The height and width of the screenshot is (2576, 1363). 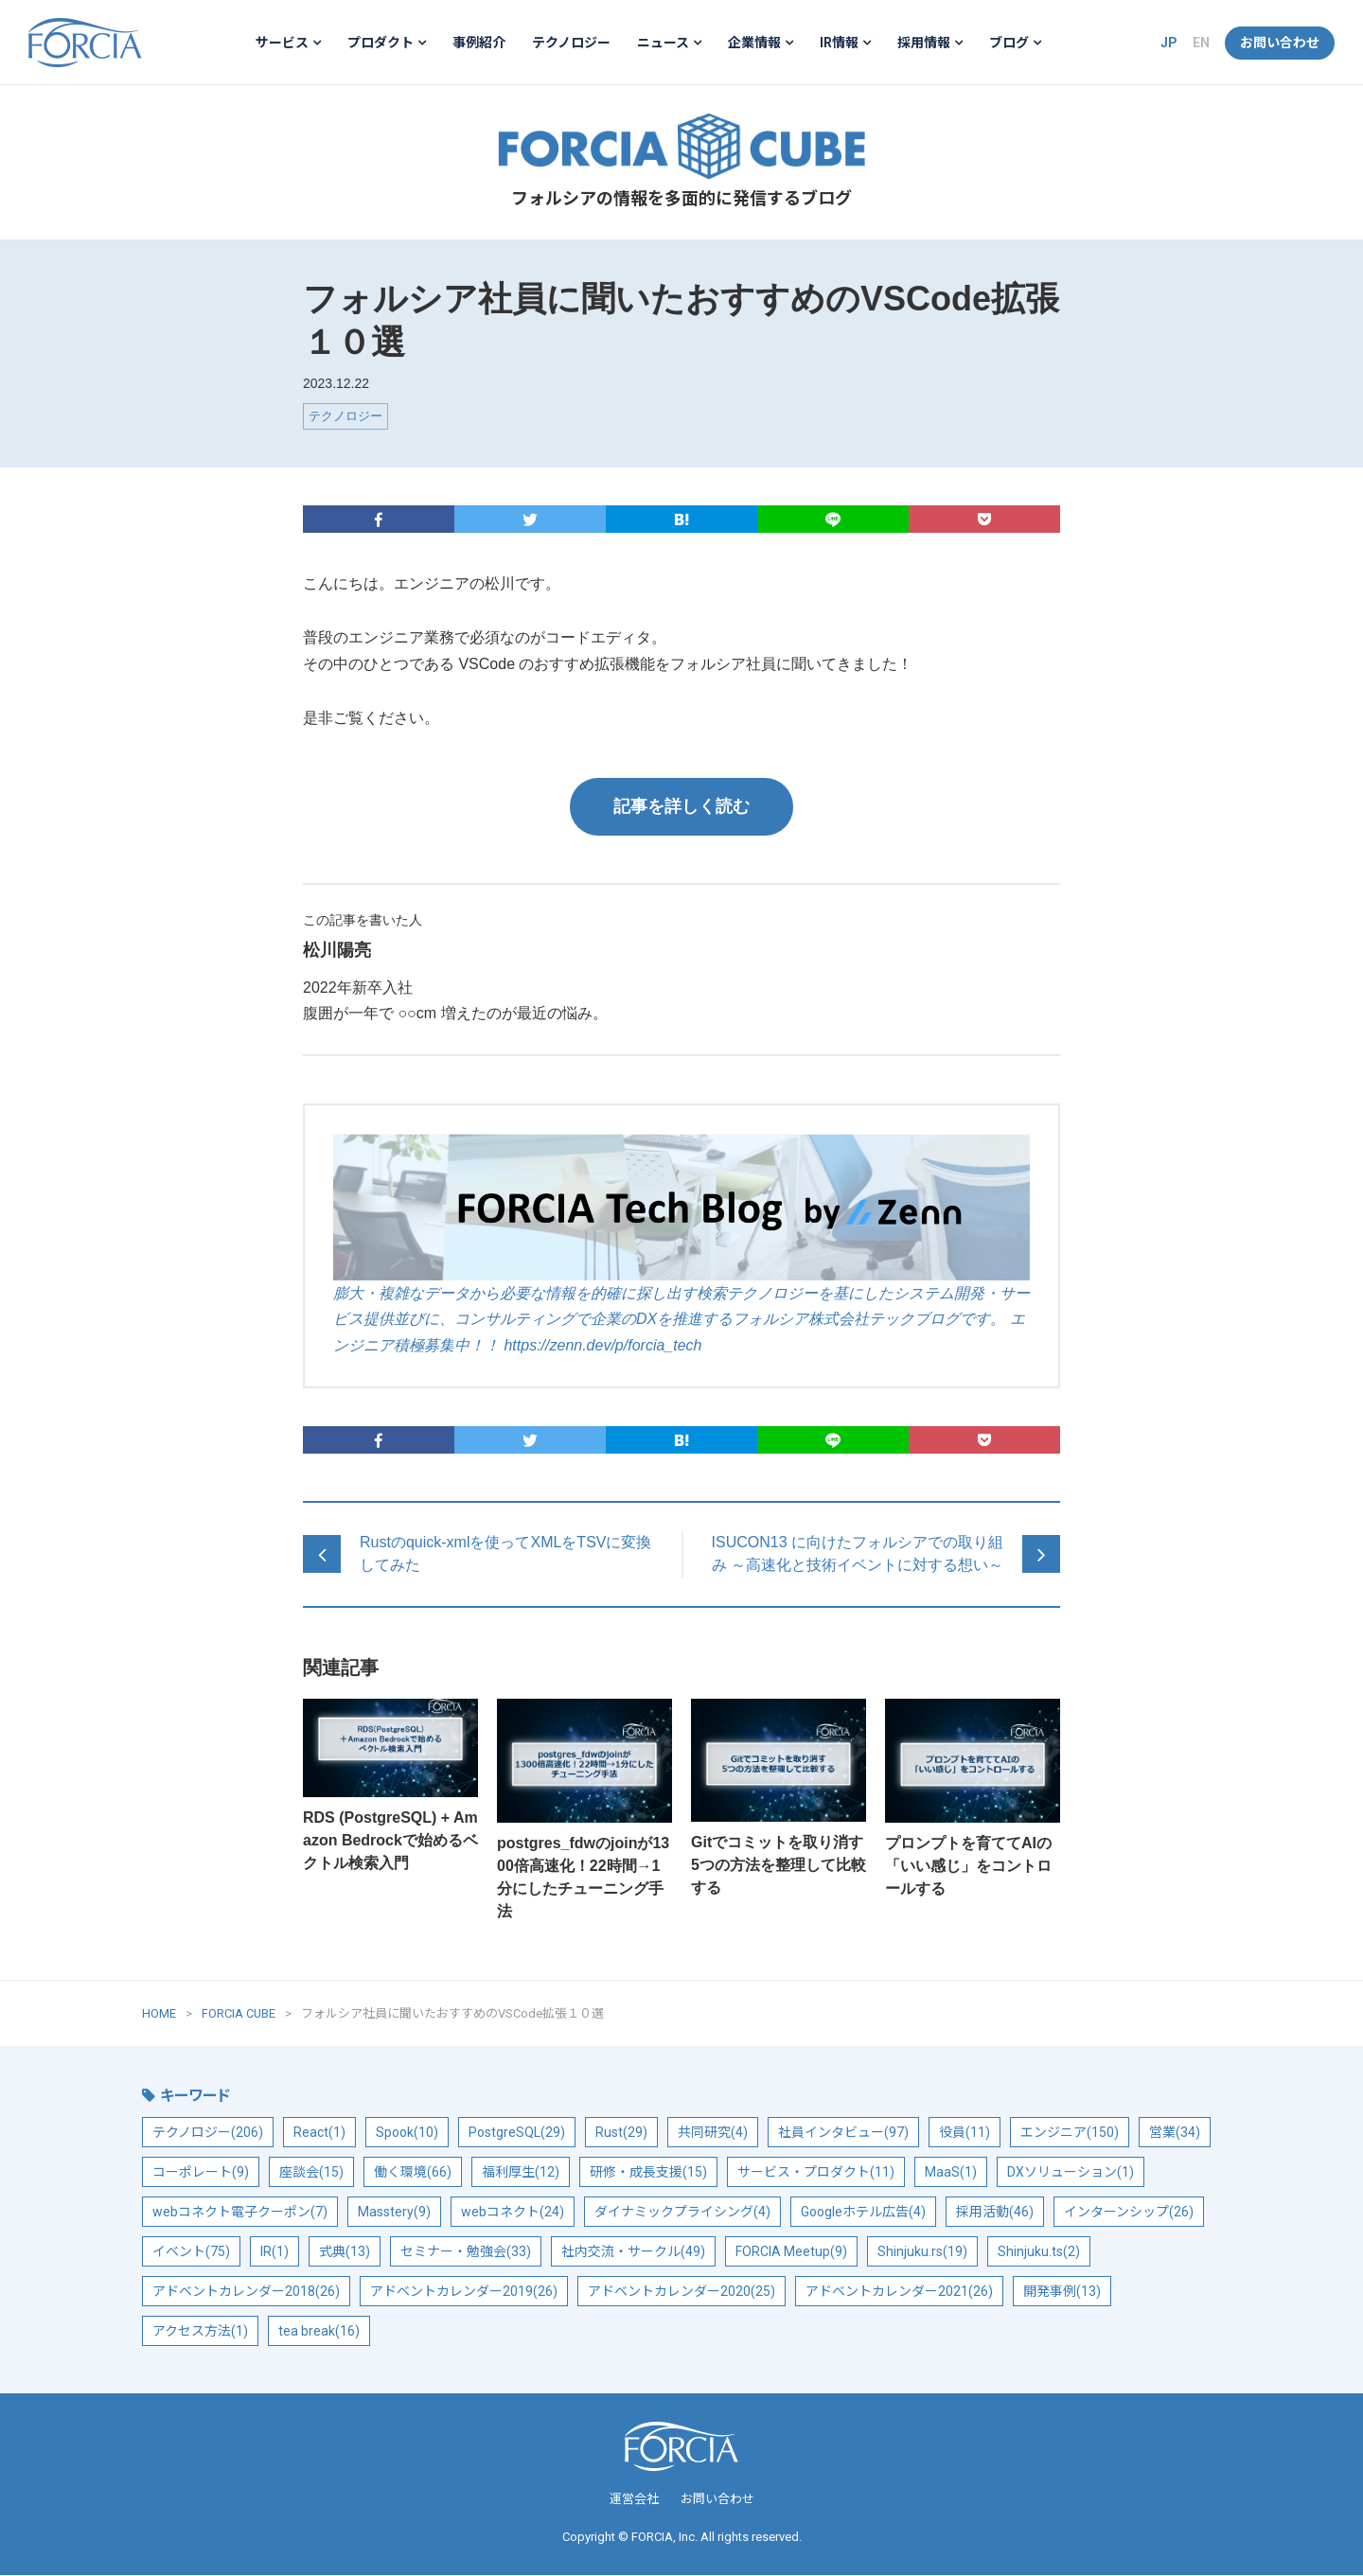 What do you see at coordinates (1201, 42) in the screenshot?
I see `EN` at bounding box center [1201, 42].